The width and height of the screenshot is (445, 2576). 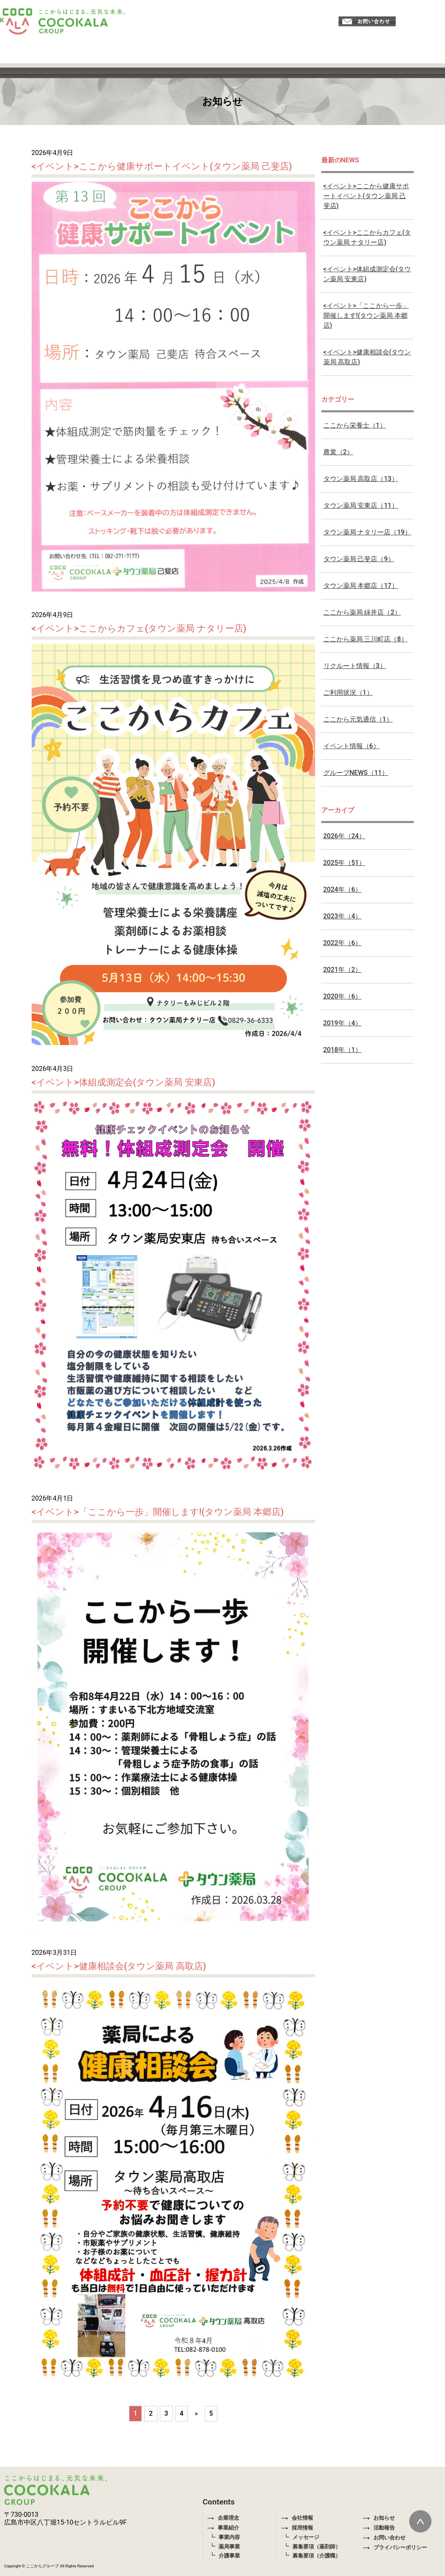 What do you see at coordinates (342, 970) in the screenshot?
I see `2021年（2）` at bounding box center [342, 970].